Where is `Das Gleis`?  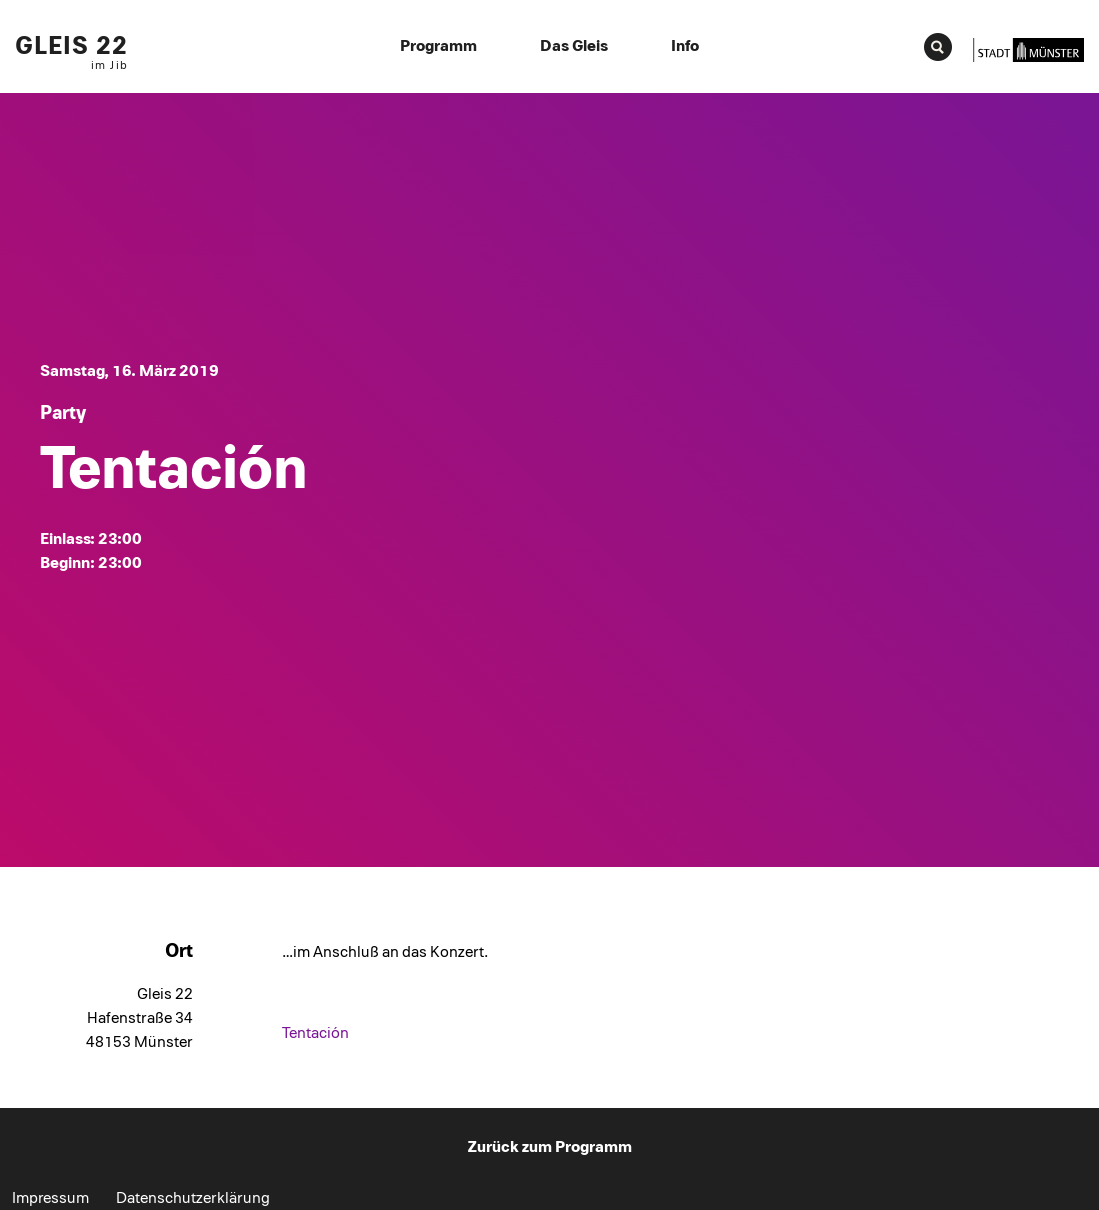 Das Gleis is located at coordinates (574, 46).